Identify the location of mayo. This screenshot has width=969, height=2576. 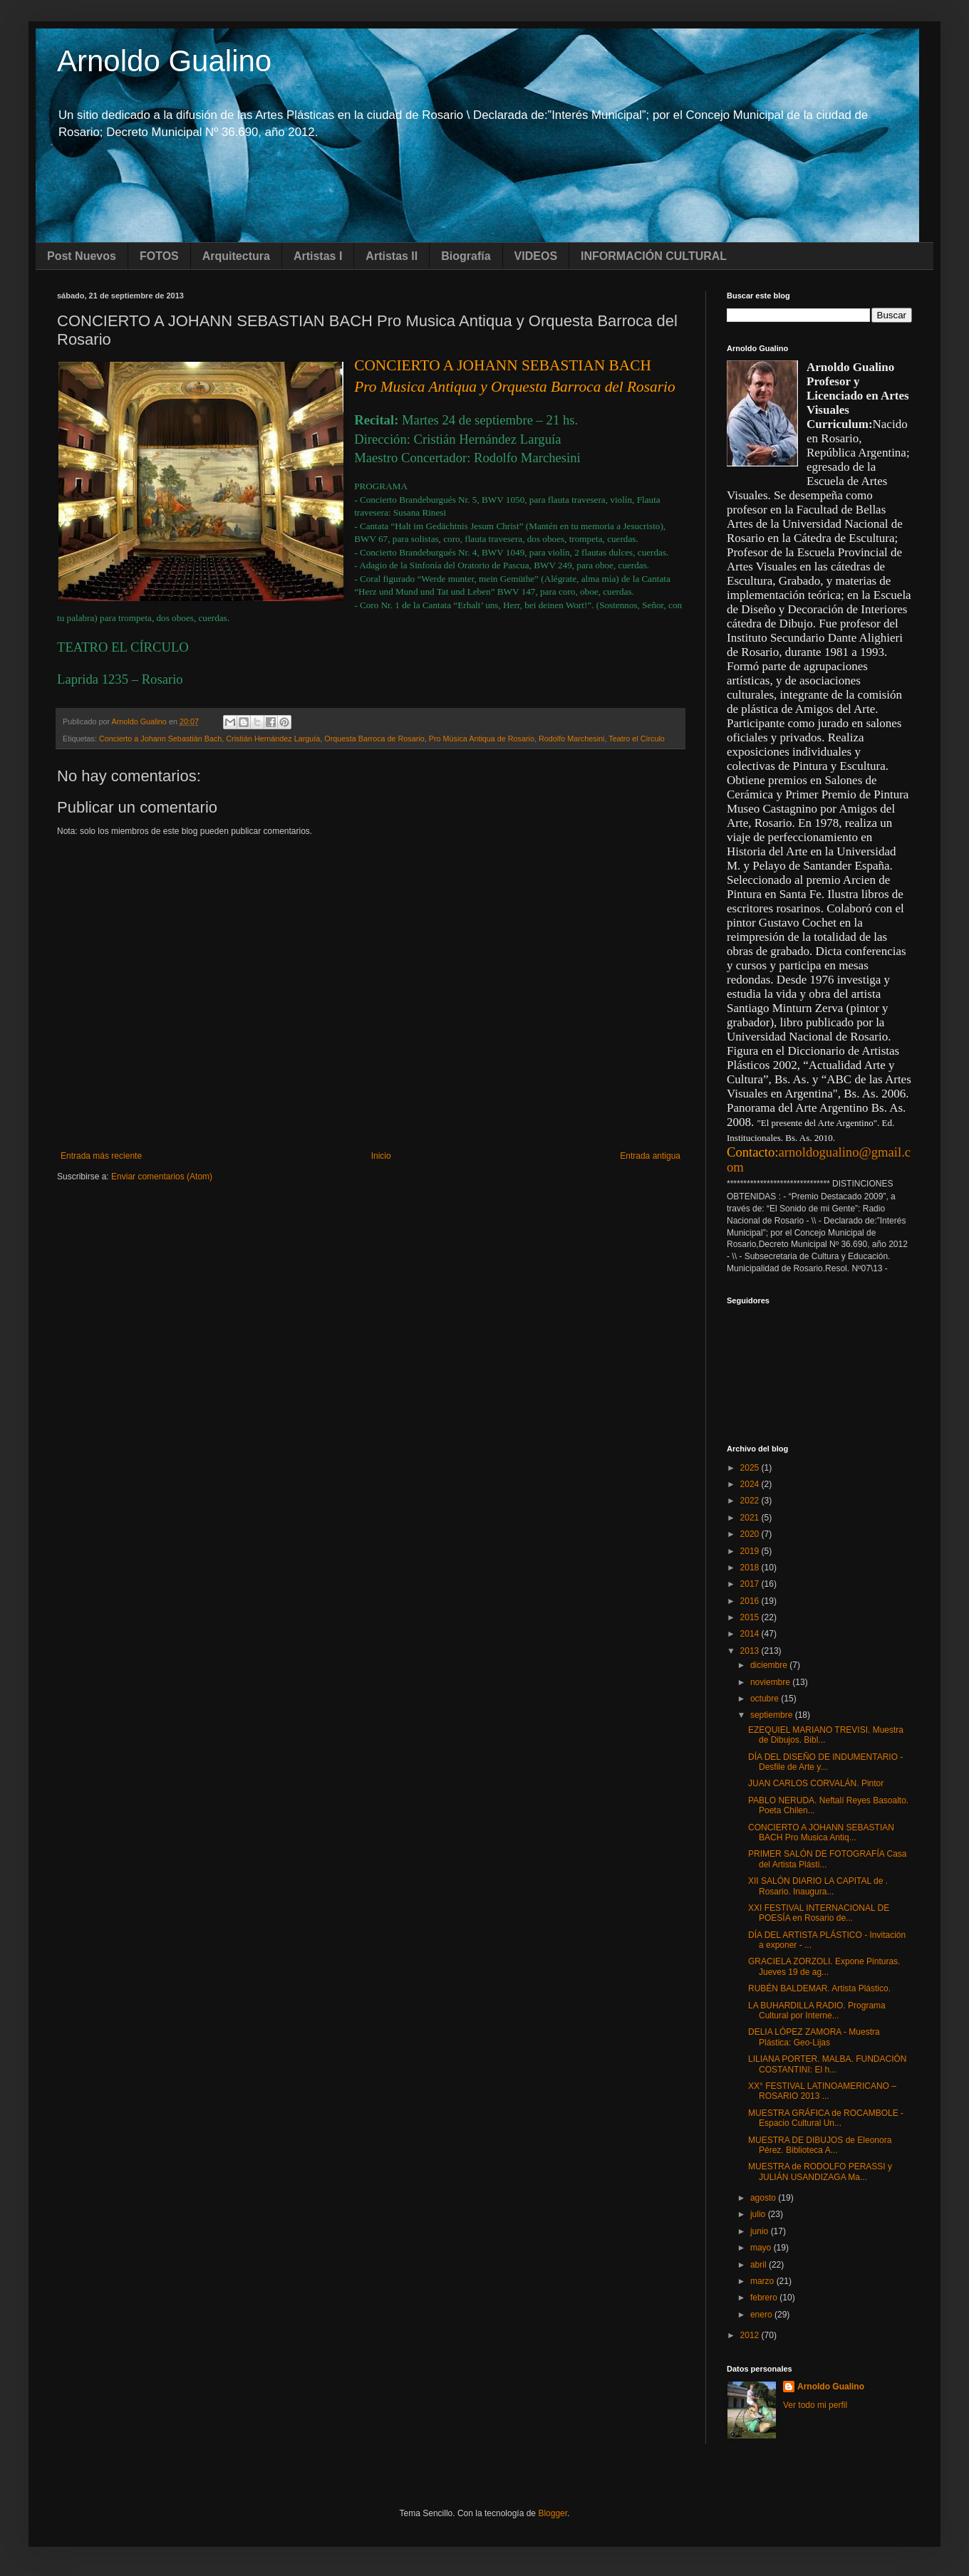
(762, 2248).